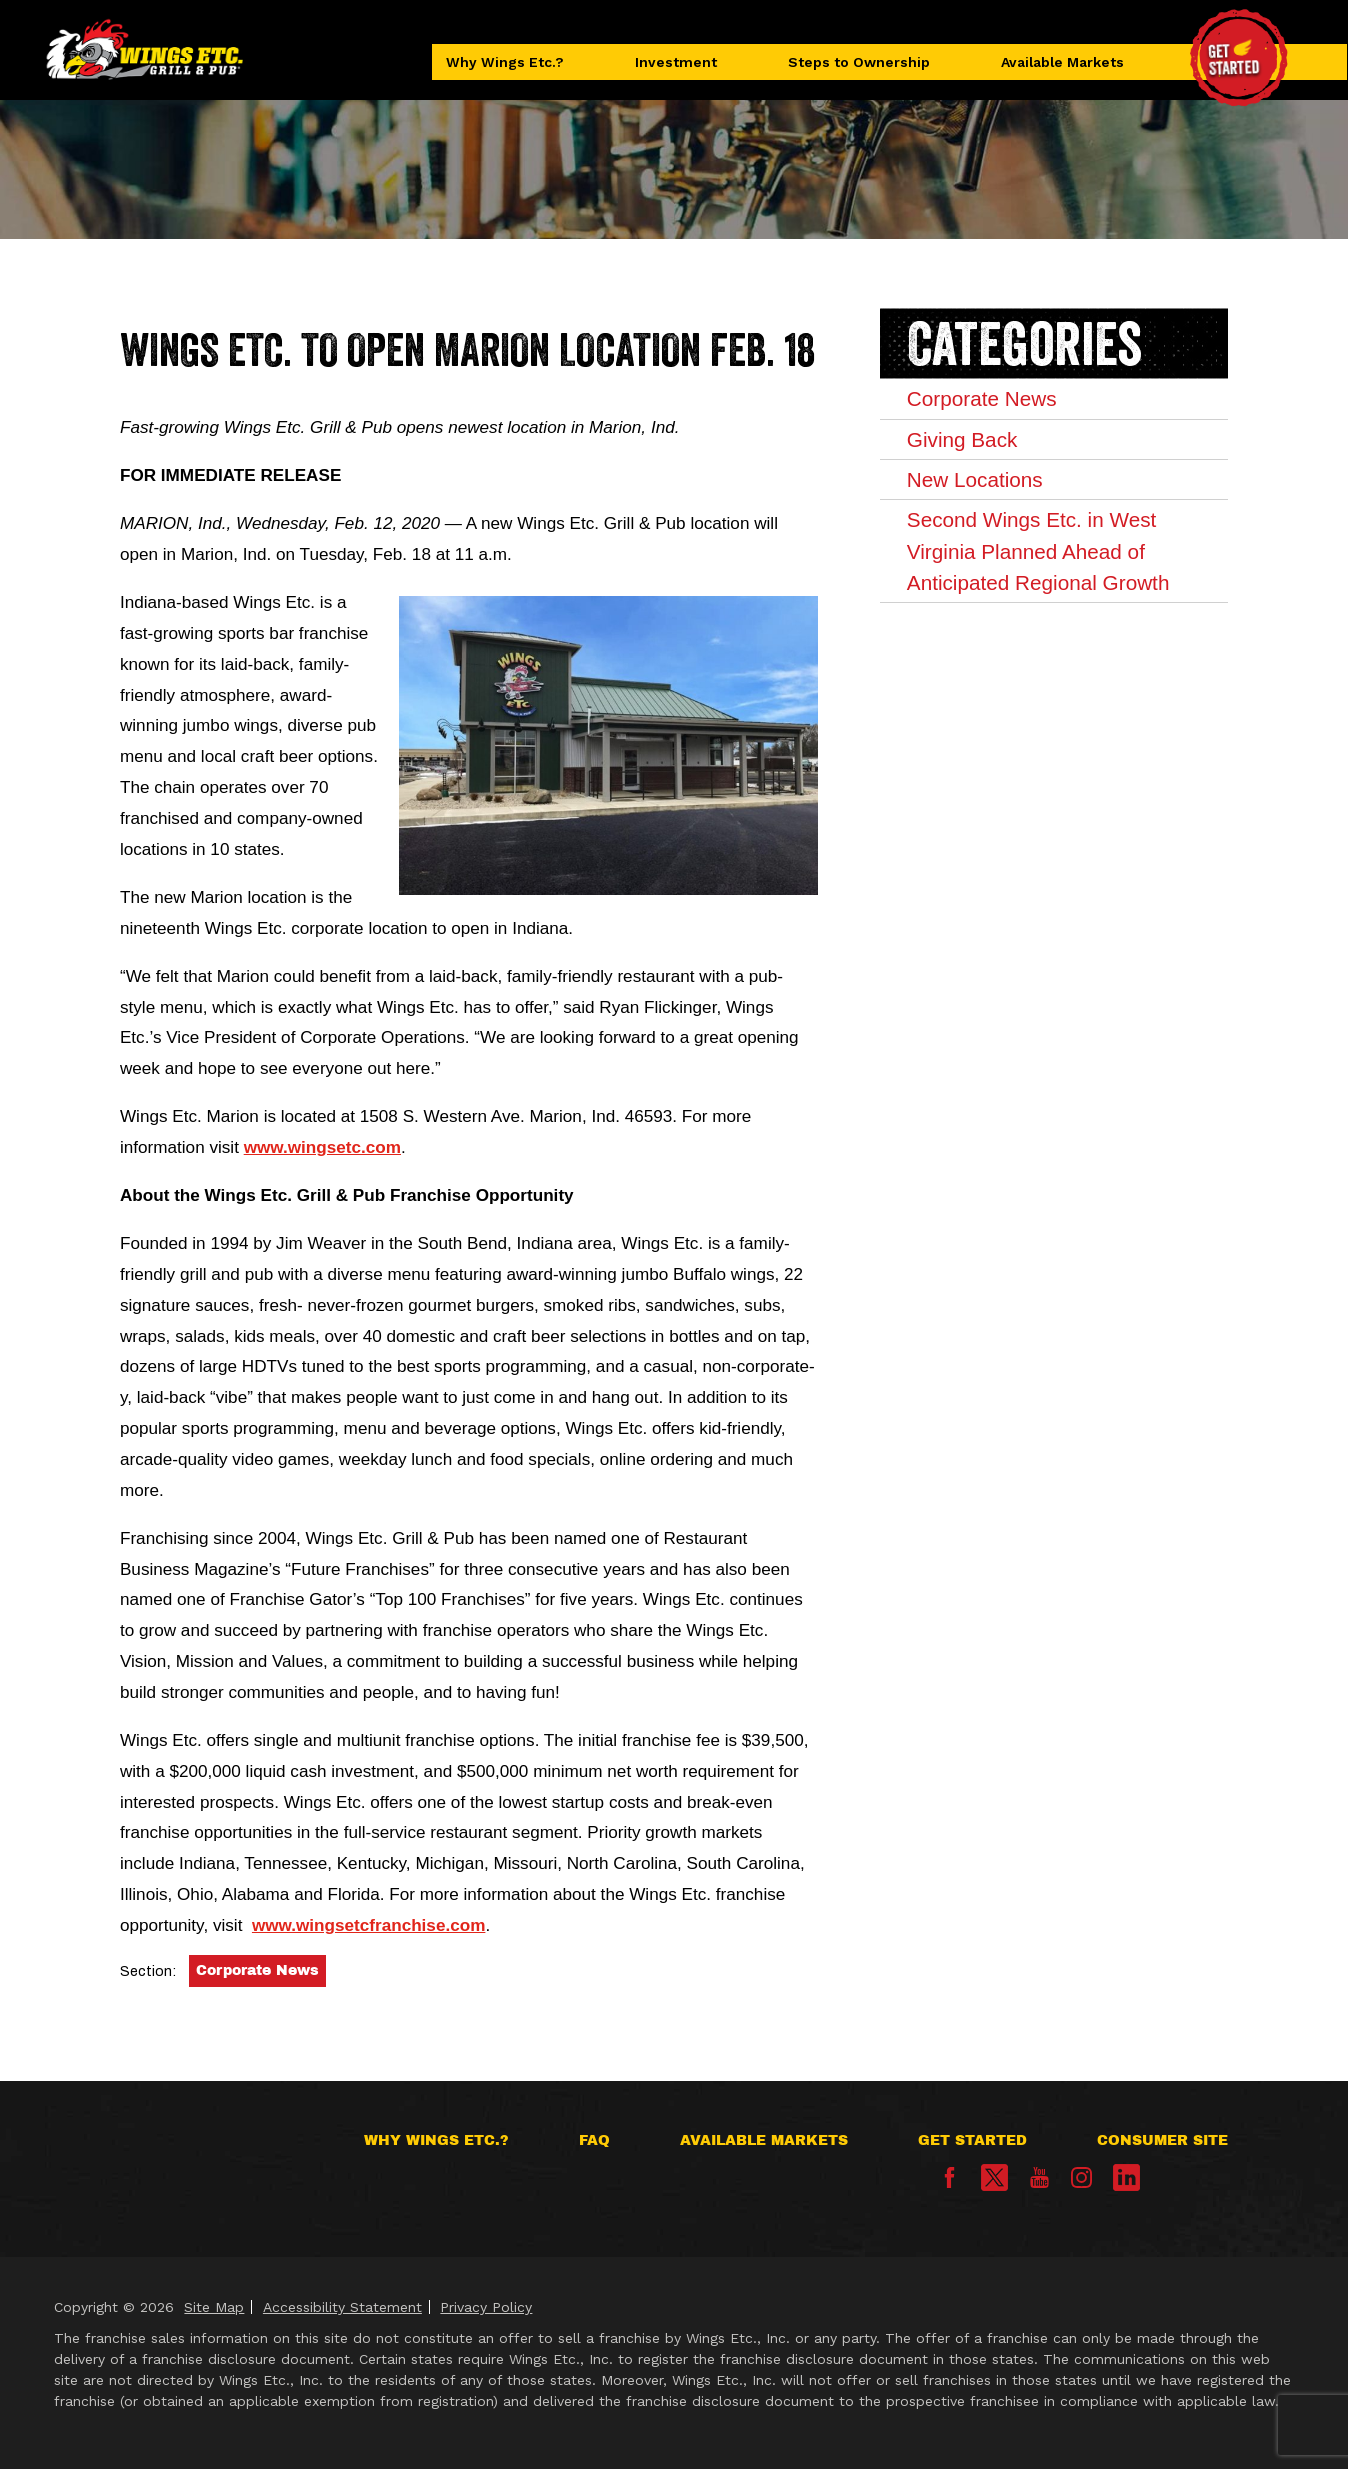  I want to click on FAQ, so click(594, 2140).